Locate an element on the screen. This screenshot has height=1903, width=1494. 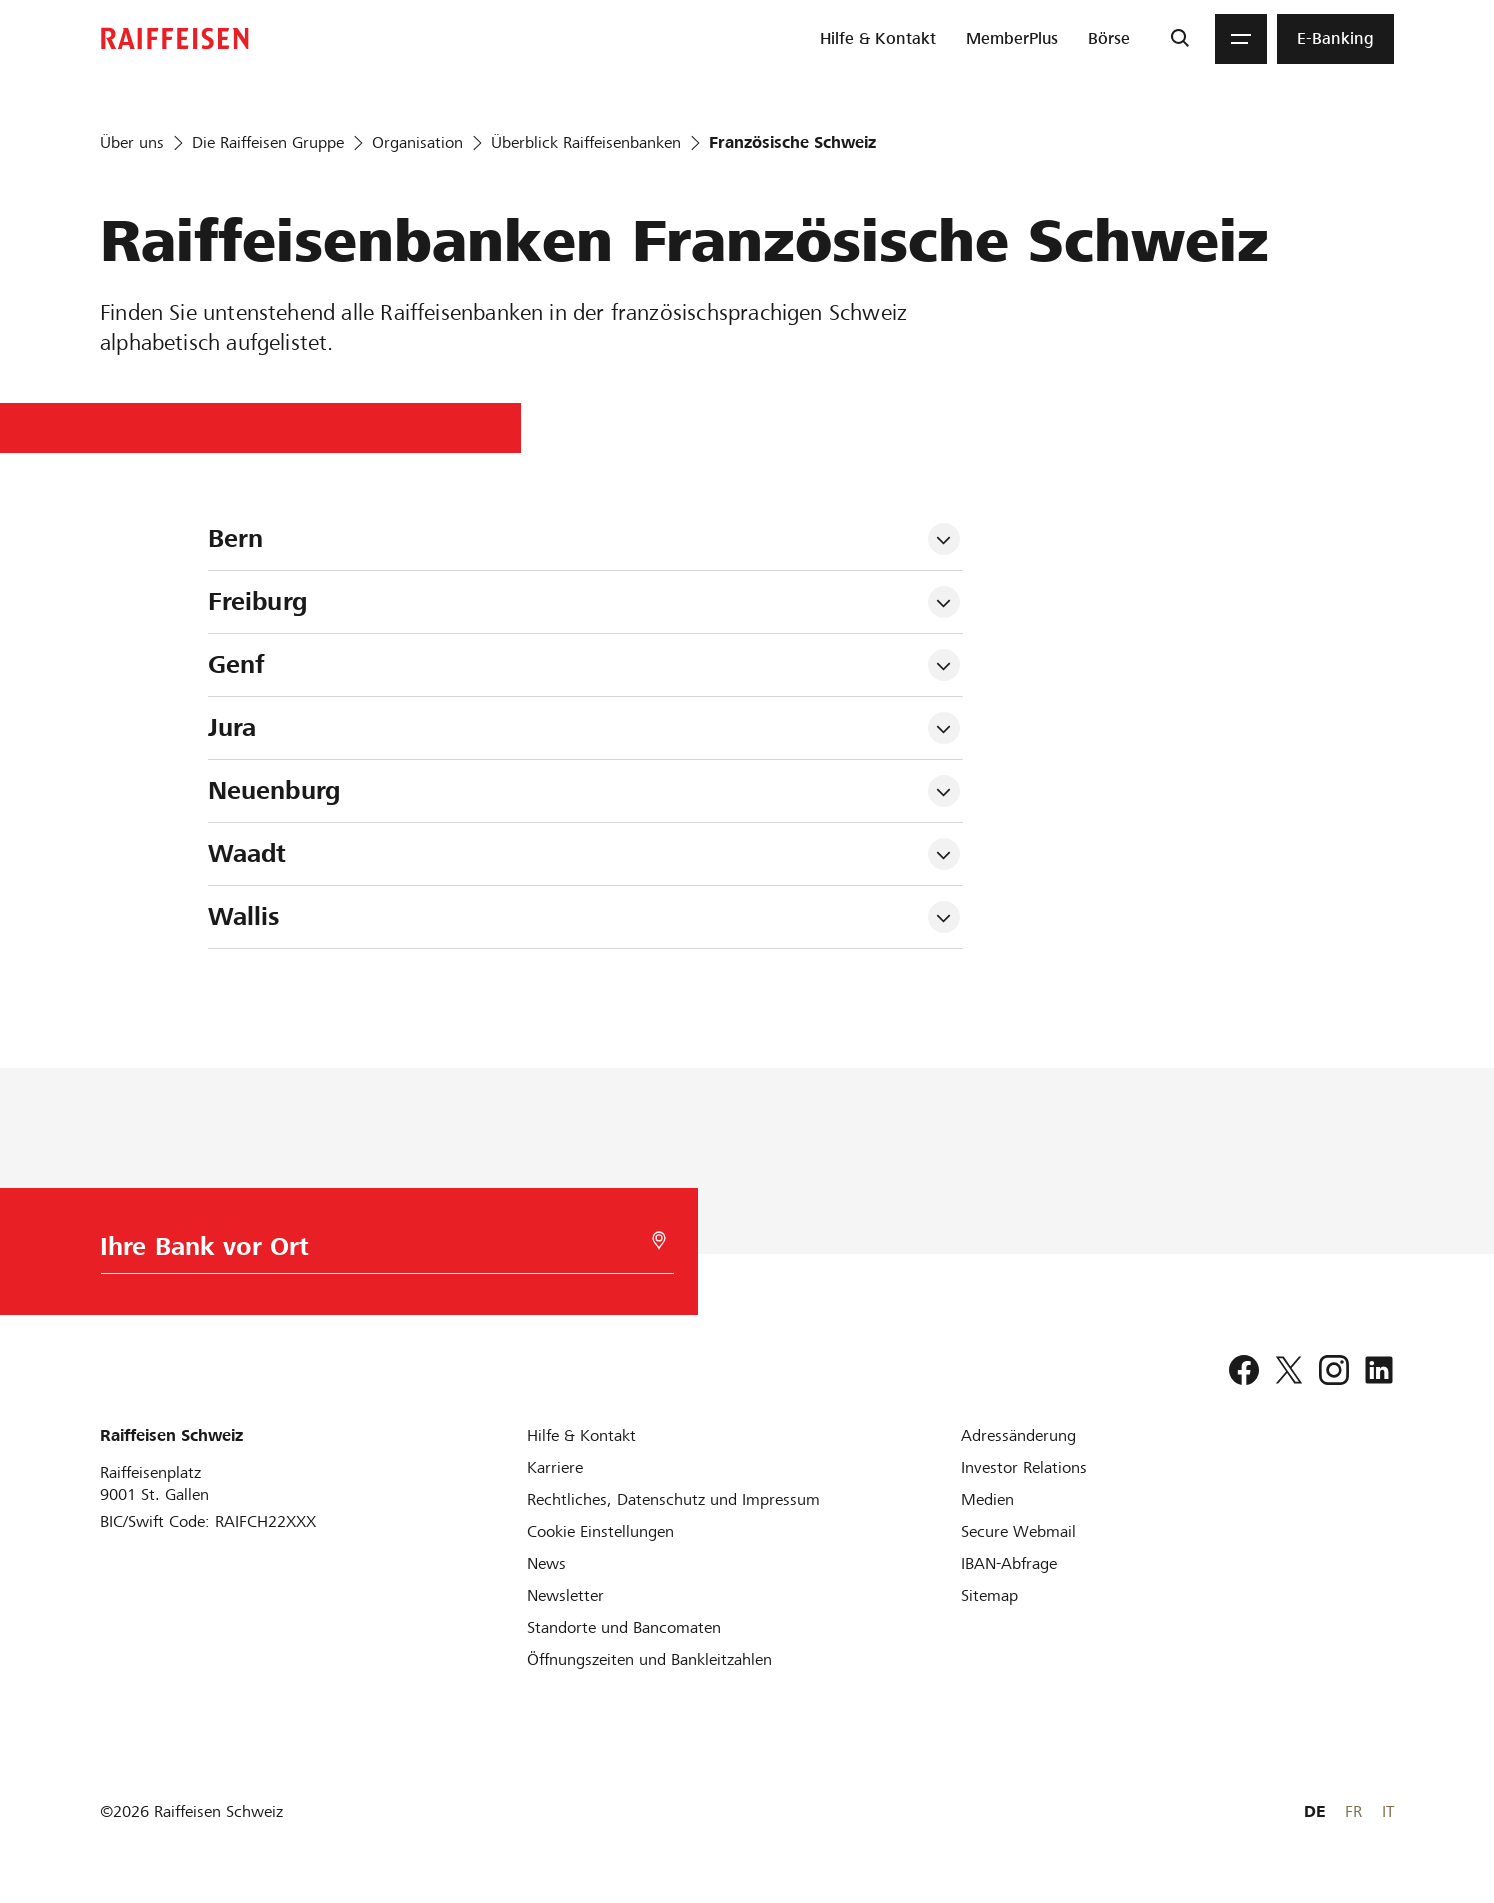
[Rechtliches, Datenschutz und Impressum] is located at coordinates (673, 1499).